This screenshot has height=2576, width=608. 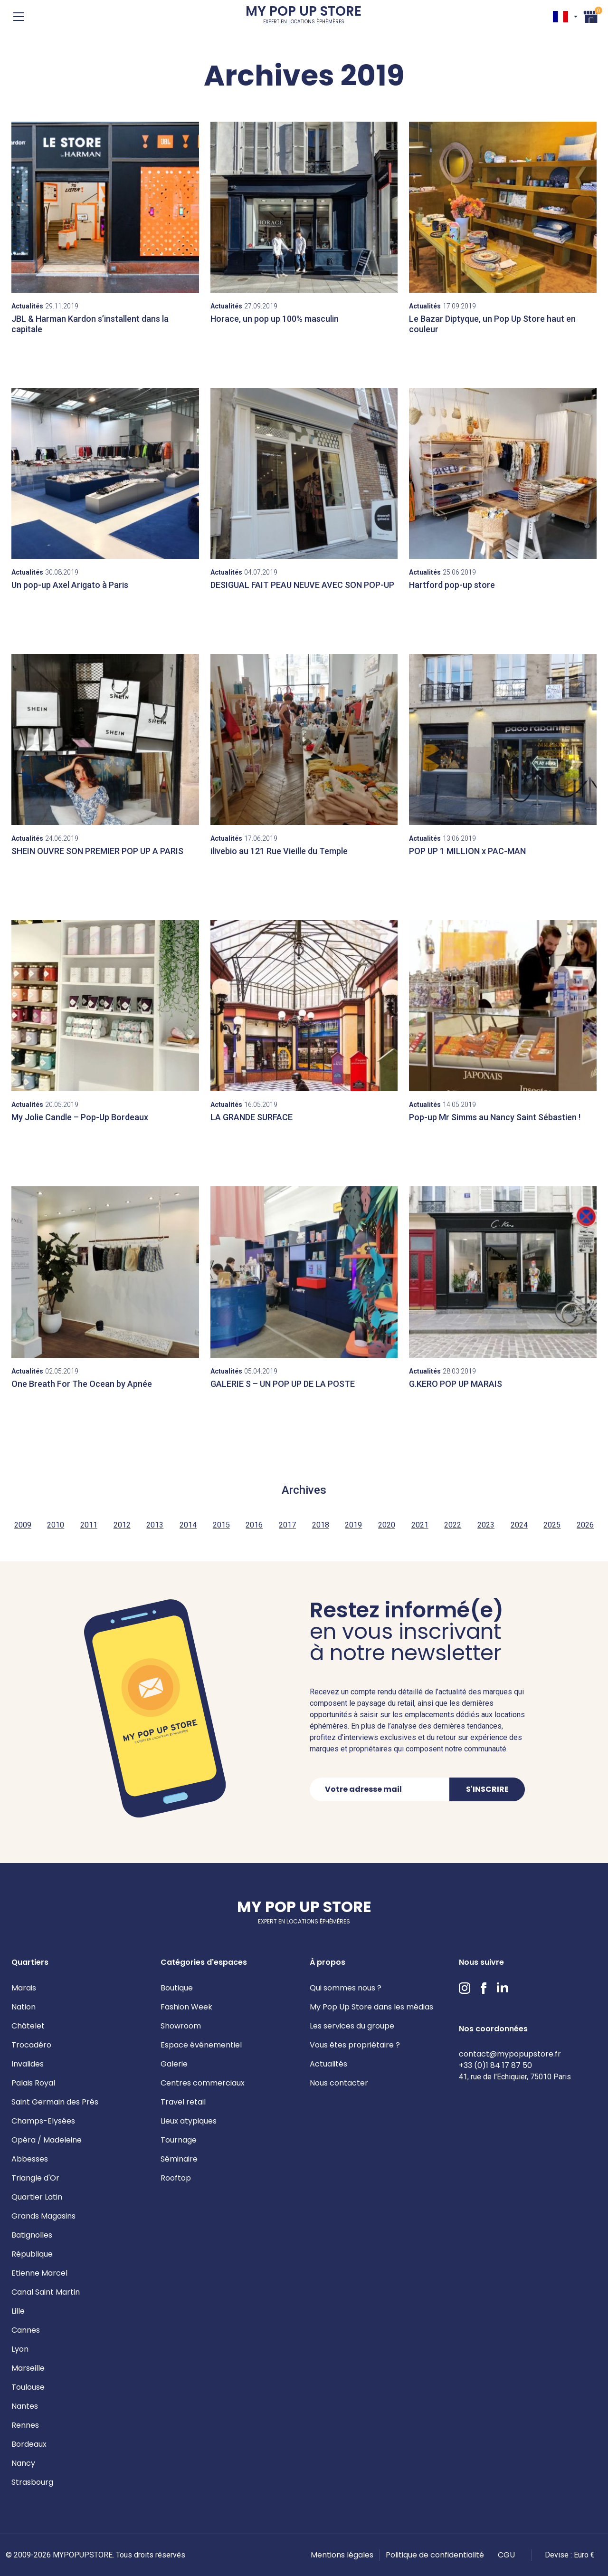 I want to click on Rooftop, so click(x=176, y=2177).